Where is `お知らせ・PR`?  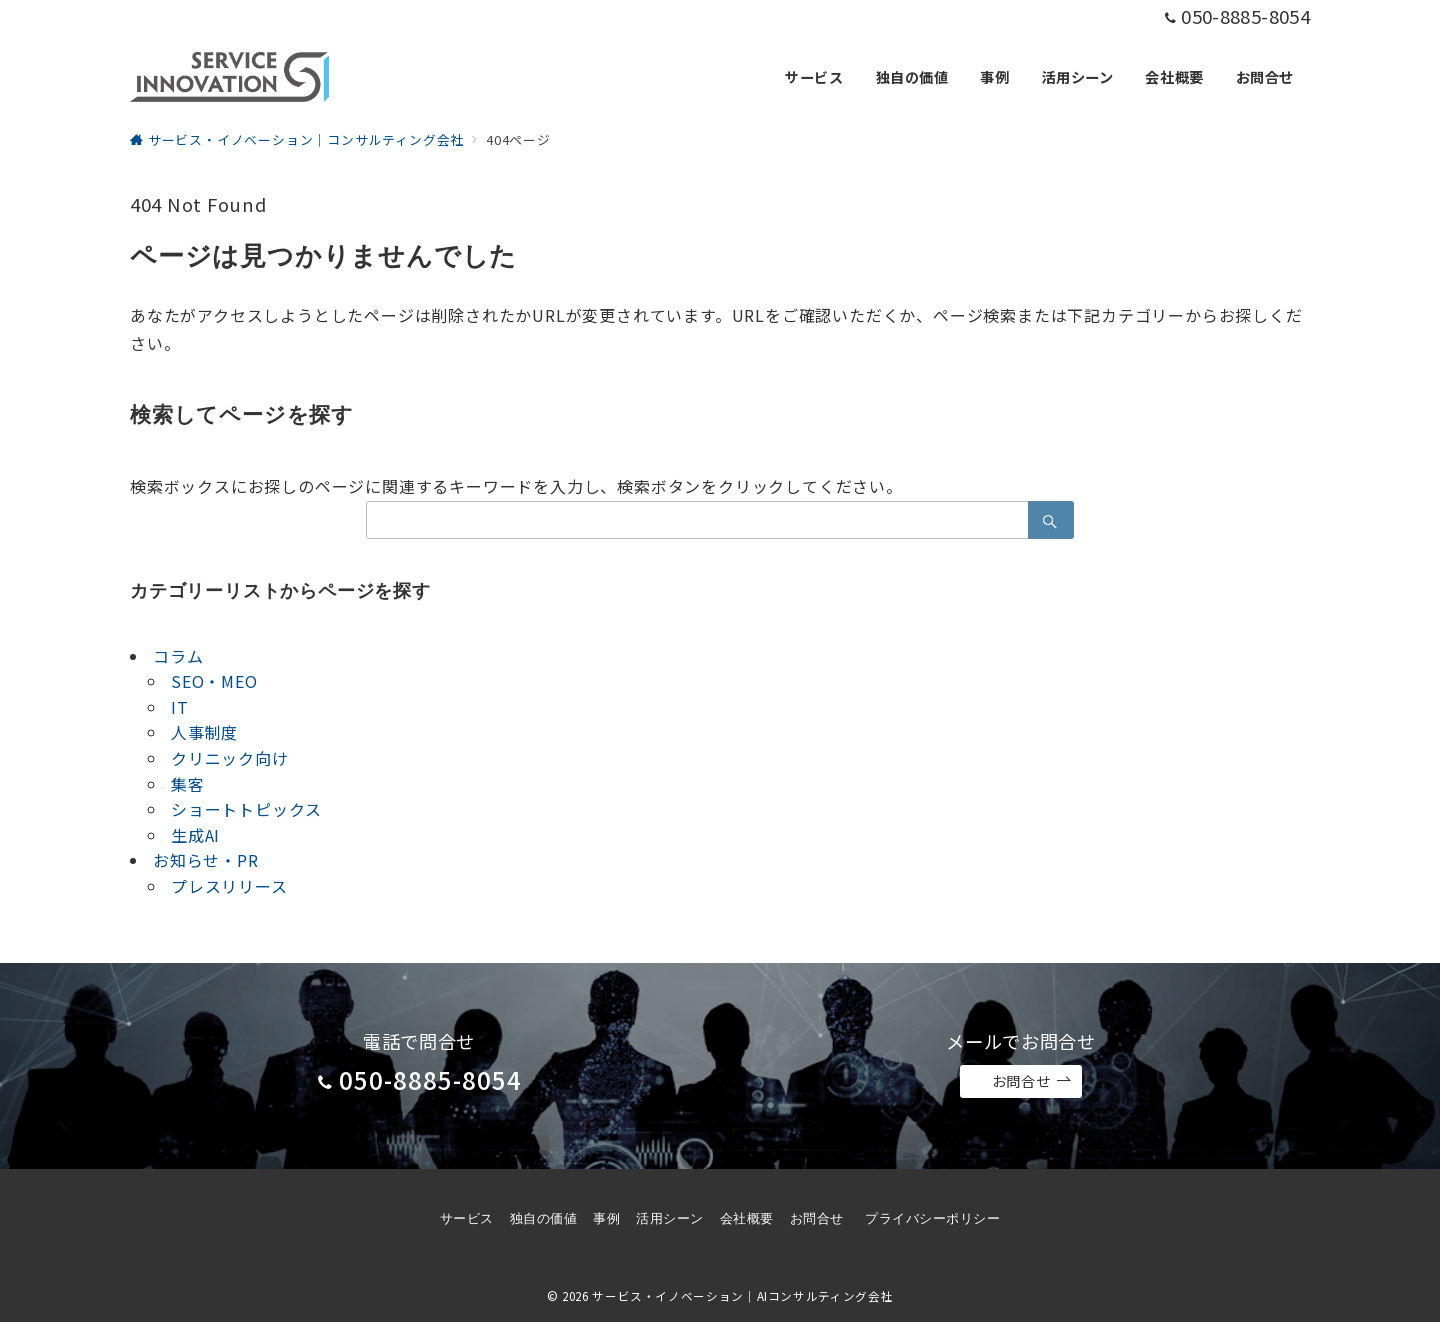 お知らせ・PR is located at coordinates (206, 860).